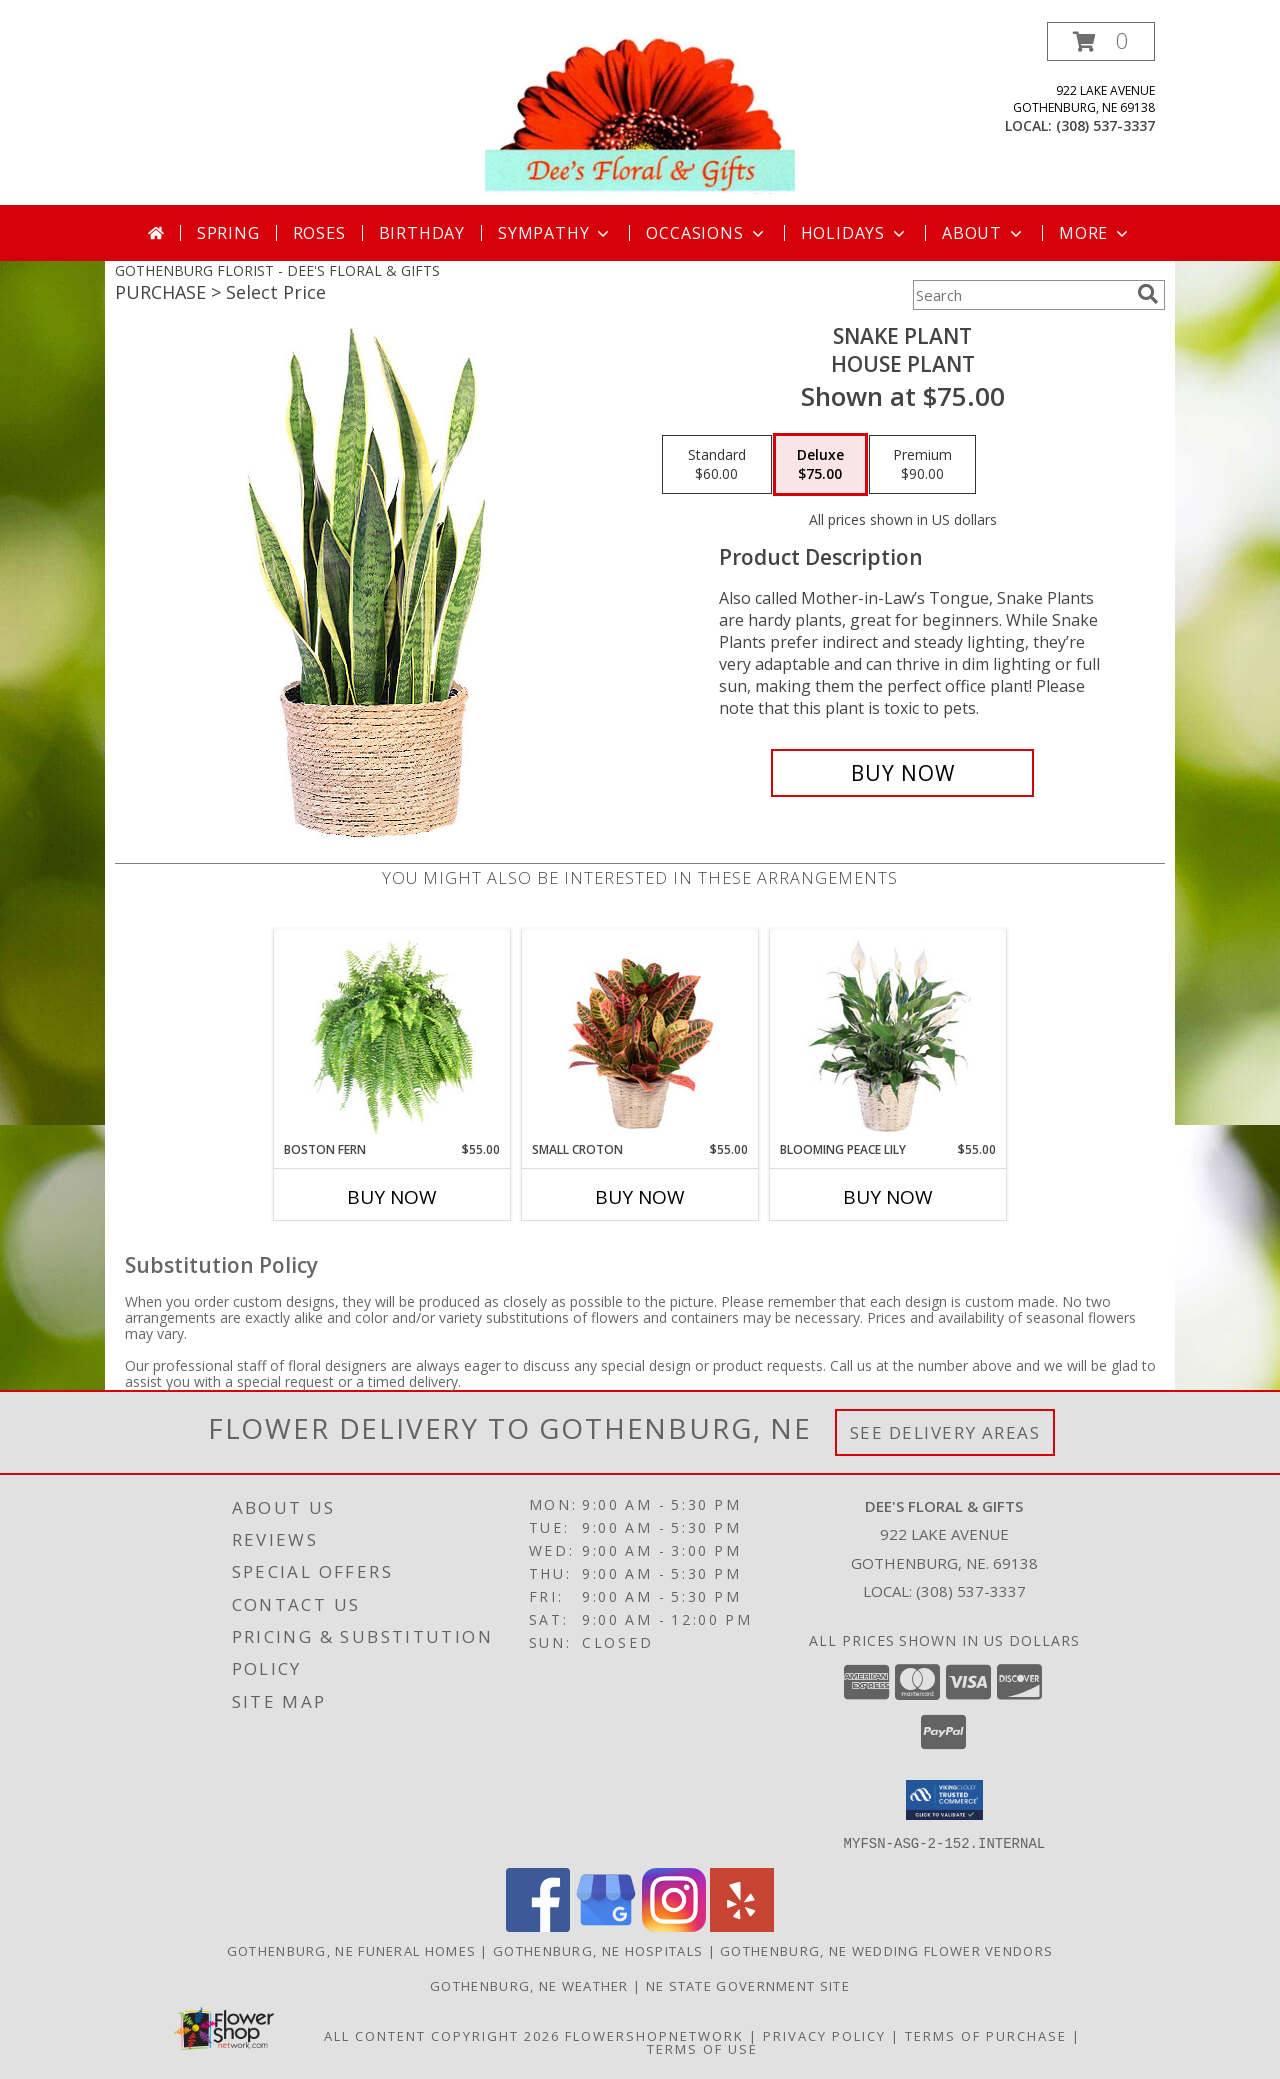 The width and height of the screenshot is (1280, 2079). Describe the element at coordinates (706, 233) in the screenshot. I see `Occasions` at that location.